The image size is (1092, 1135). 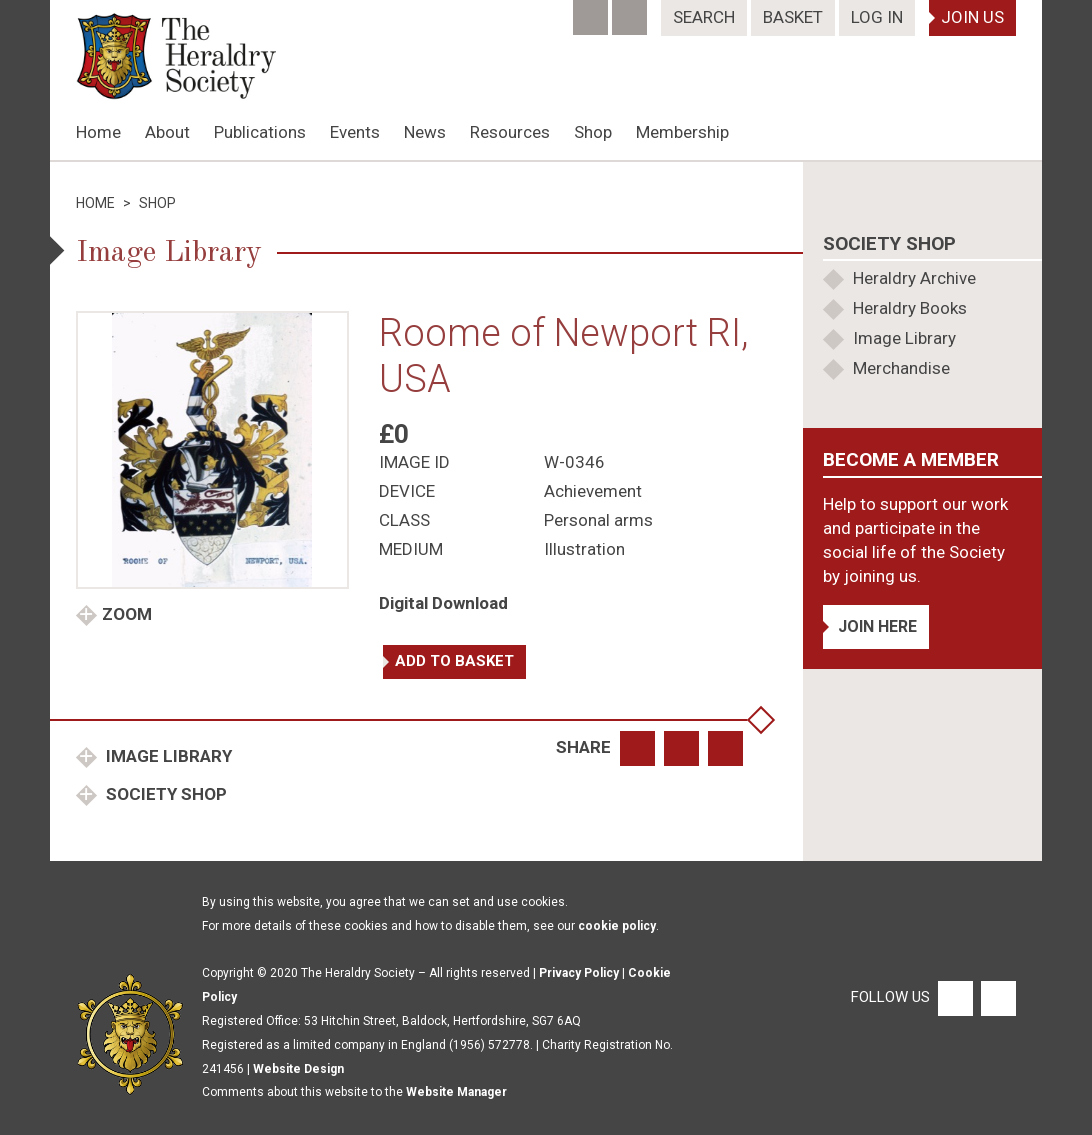 What do you see at coordinates (593, 132) in the screenshot?
I see `Shop` at bounding box center [593, 132].